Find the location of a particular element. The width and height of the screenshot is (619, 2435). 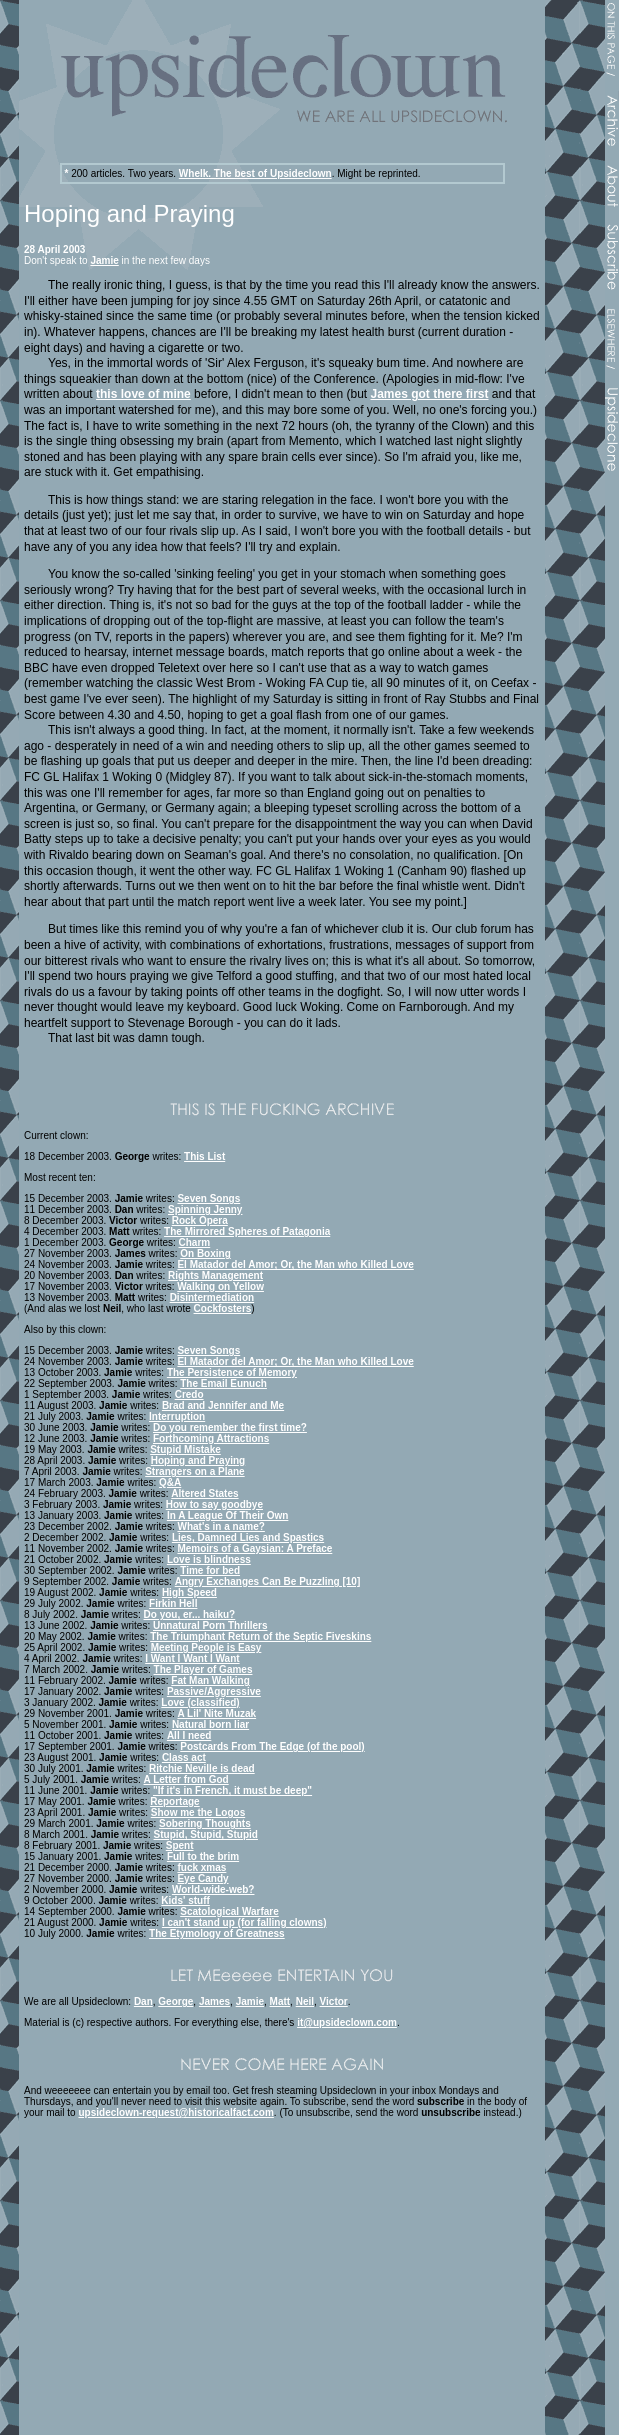

The Email Eunuch is located at coordinates (223, 1383).